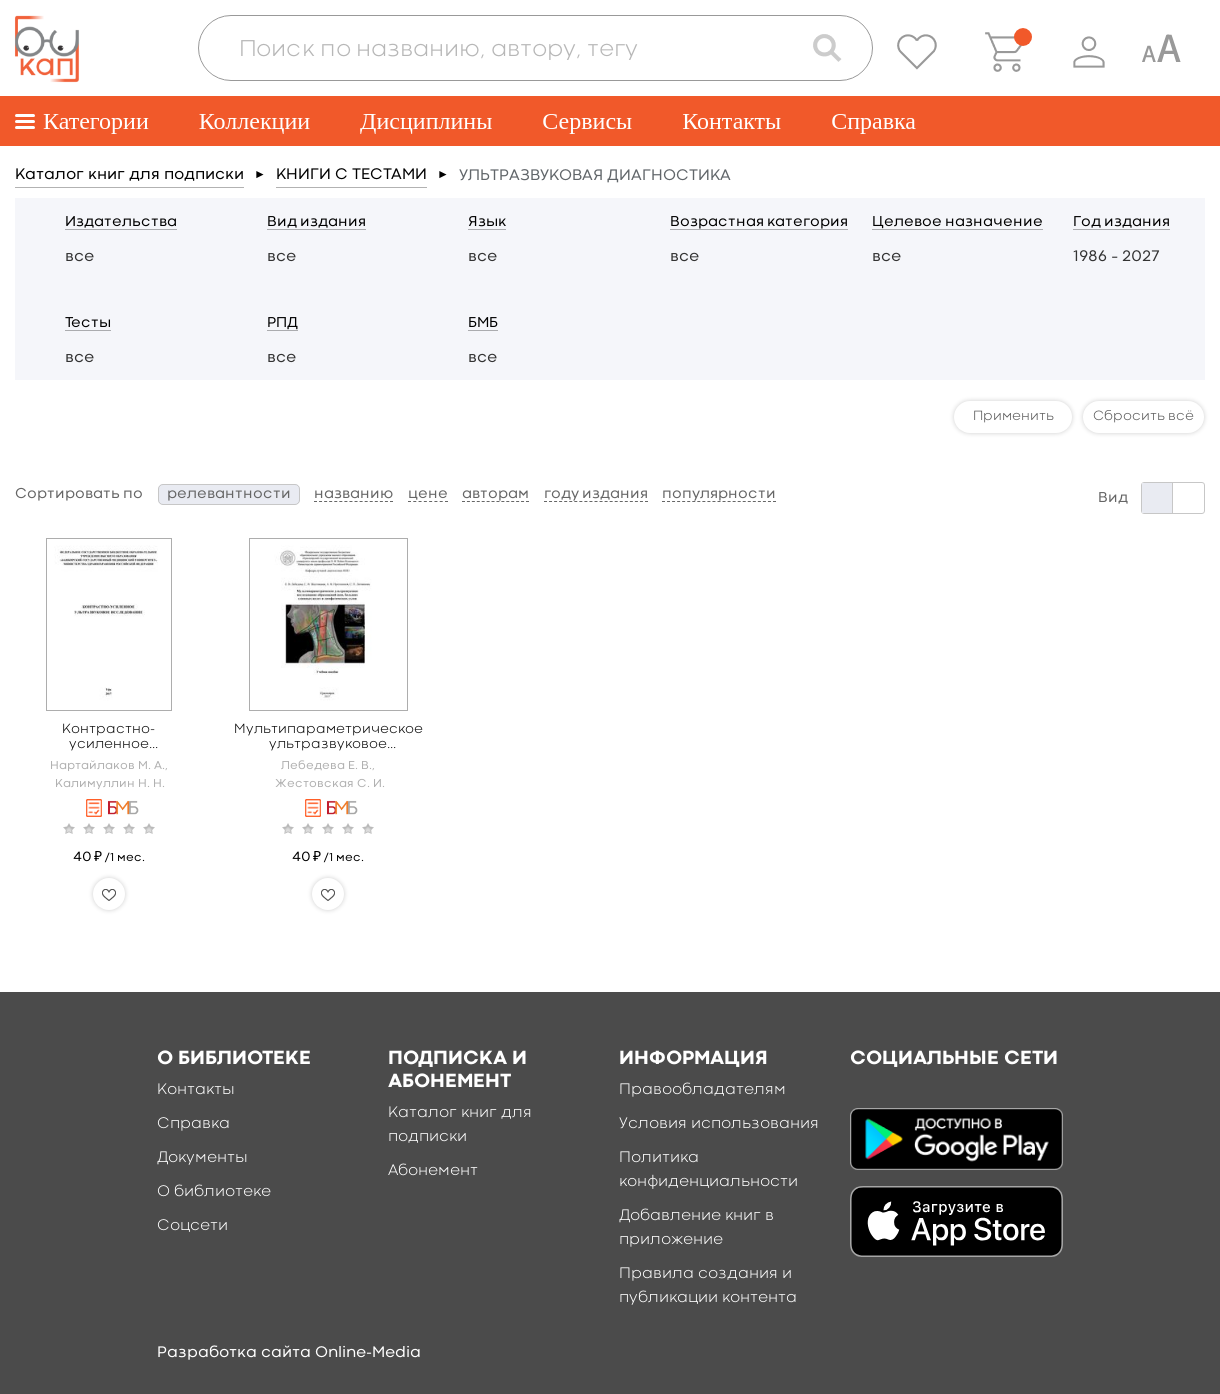 The width and height of the screenshot is (1220, 1394). What do you see at coordinates (719, 494) in the screenshot?
I see `популярности` at bounding box center [719, 494].